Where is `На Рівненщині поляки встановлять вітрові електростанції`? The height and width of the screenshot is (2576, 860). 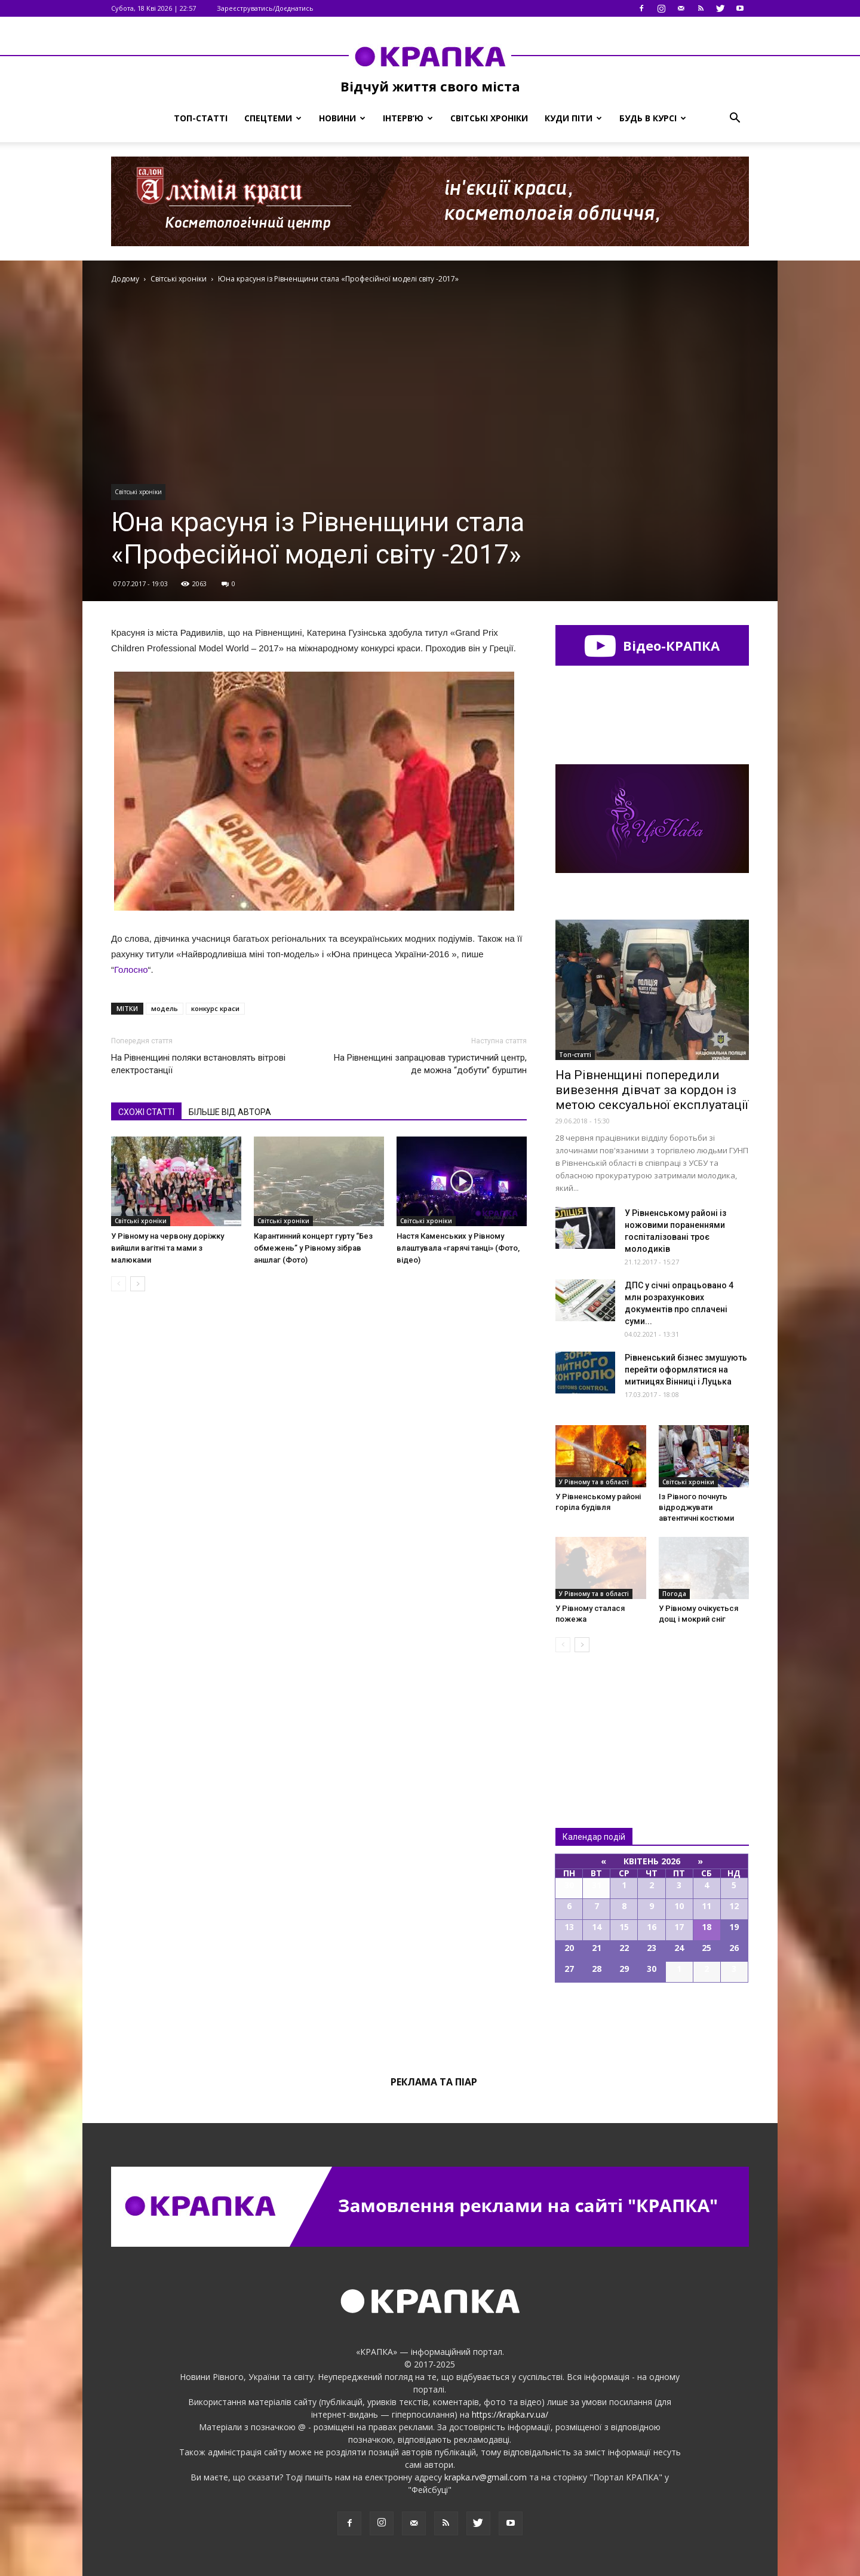
На Рівненщині поляки встановлять вітрові електростанції is located at coordinates (198, 1064).